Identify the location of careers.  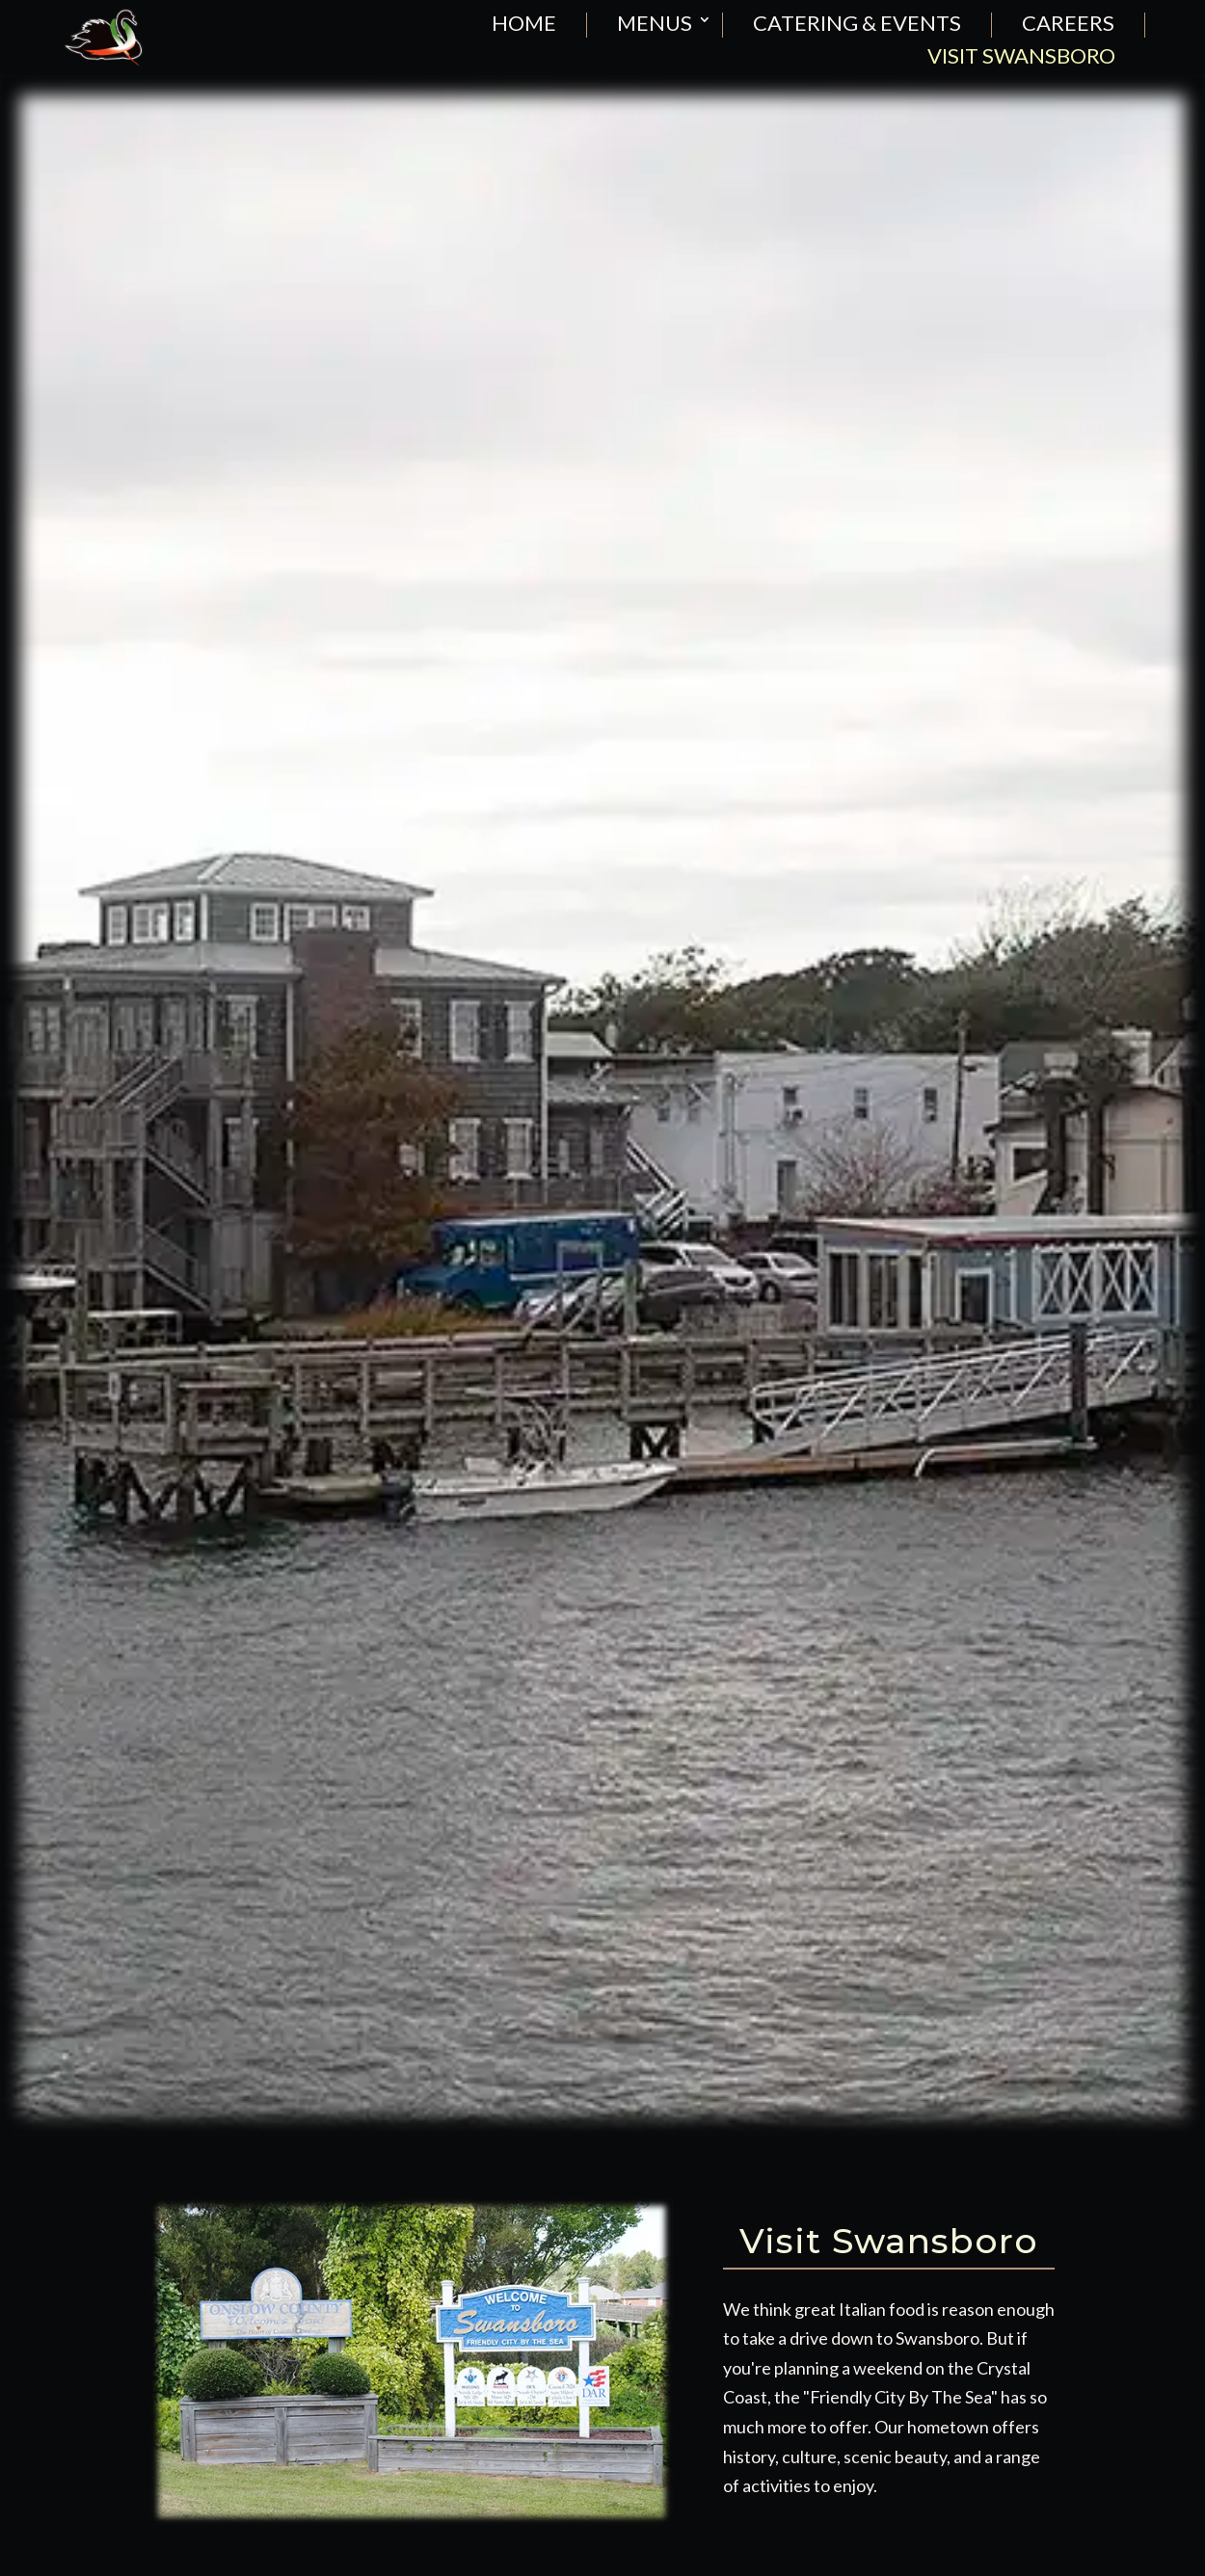
(1068, 24).